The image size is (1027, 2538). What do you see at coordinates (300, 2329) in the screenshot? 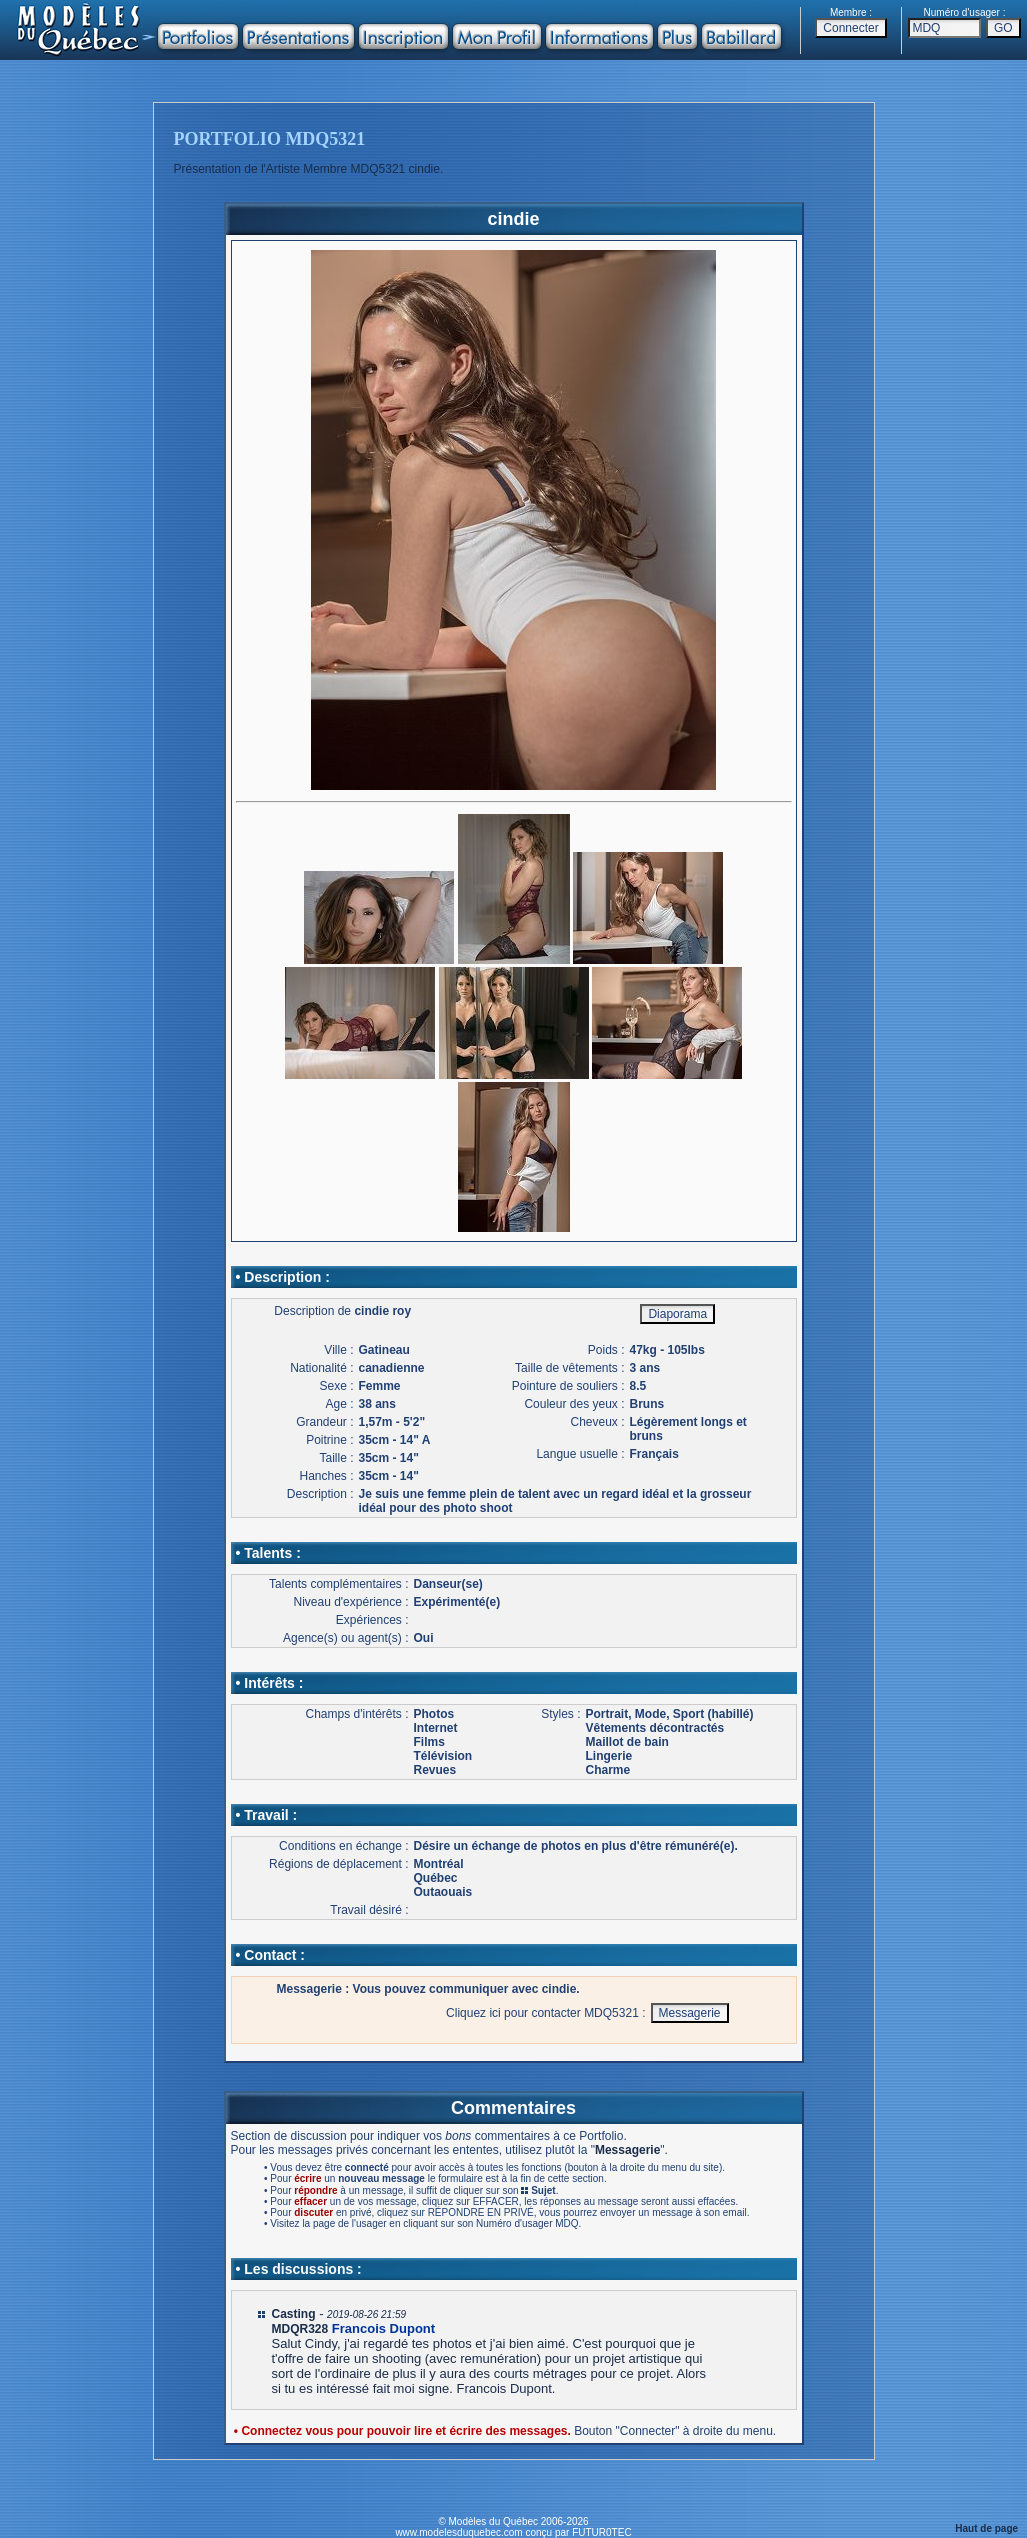
I see `MDQR328` at bounding box center [300, 2329].